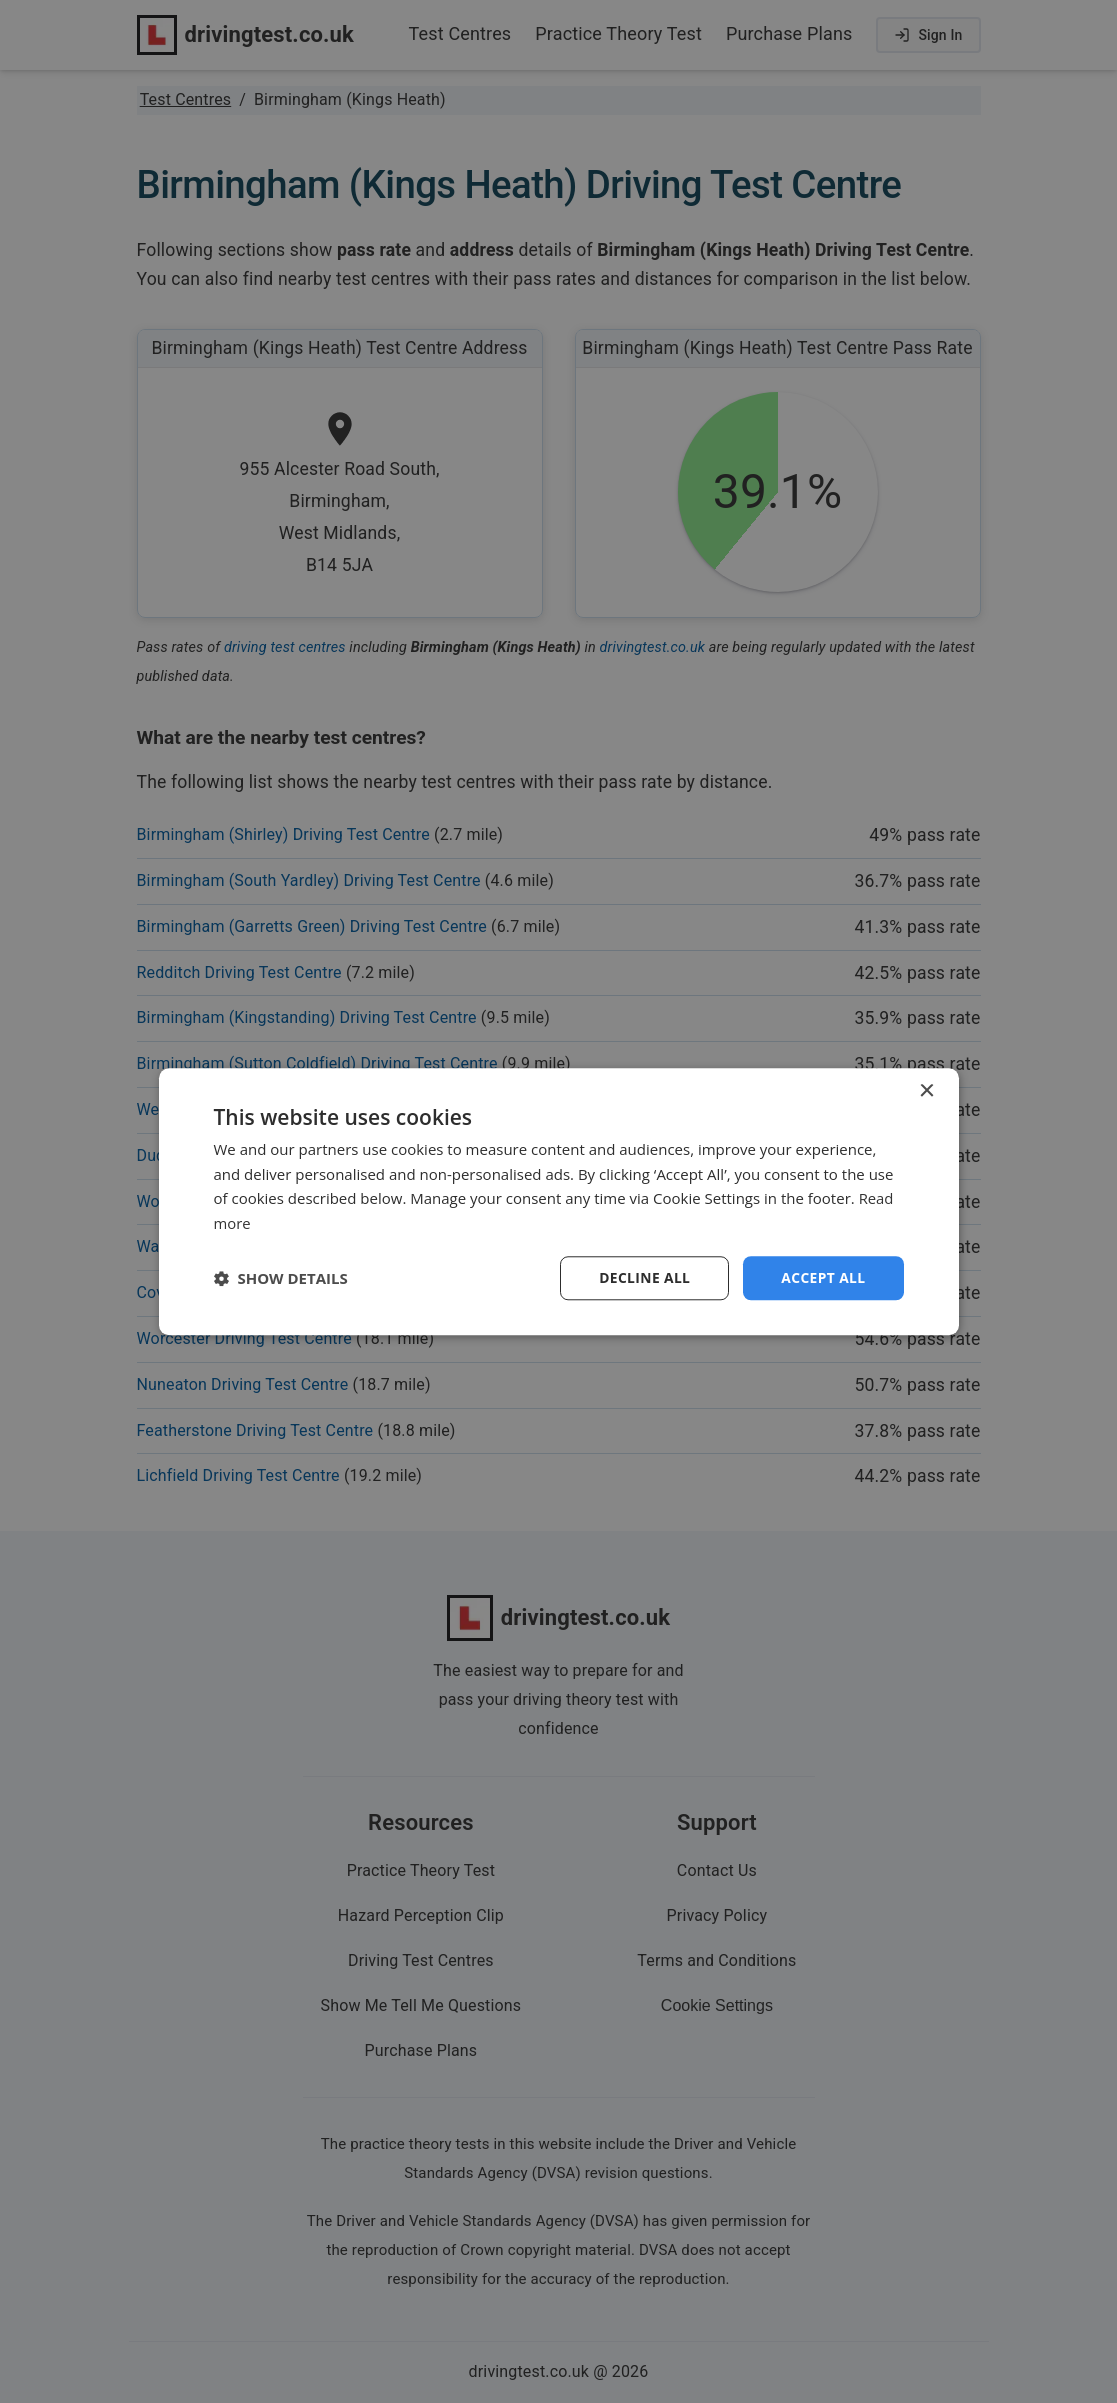  I want to click on Accept all [button], so click(822, 1277).